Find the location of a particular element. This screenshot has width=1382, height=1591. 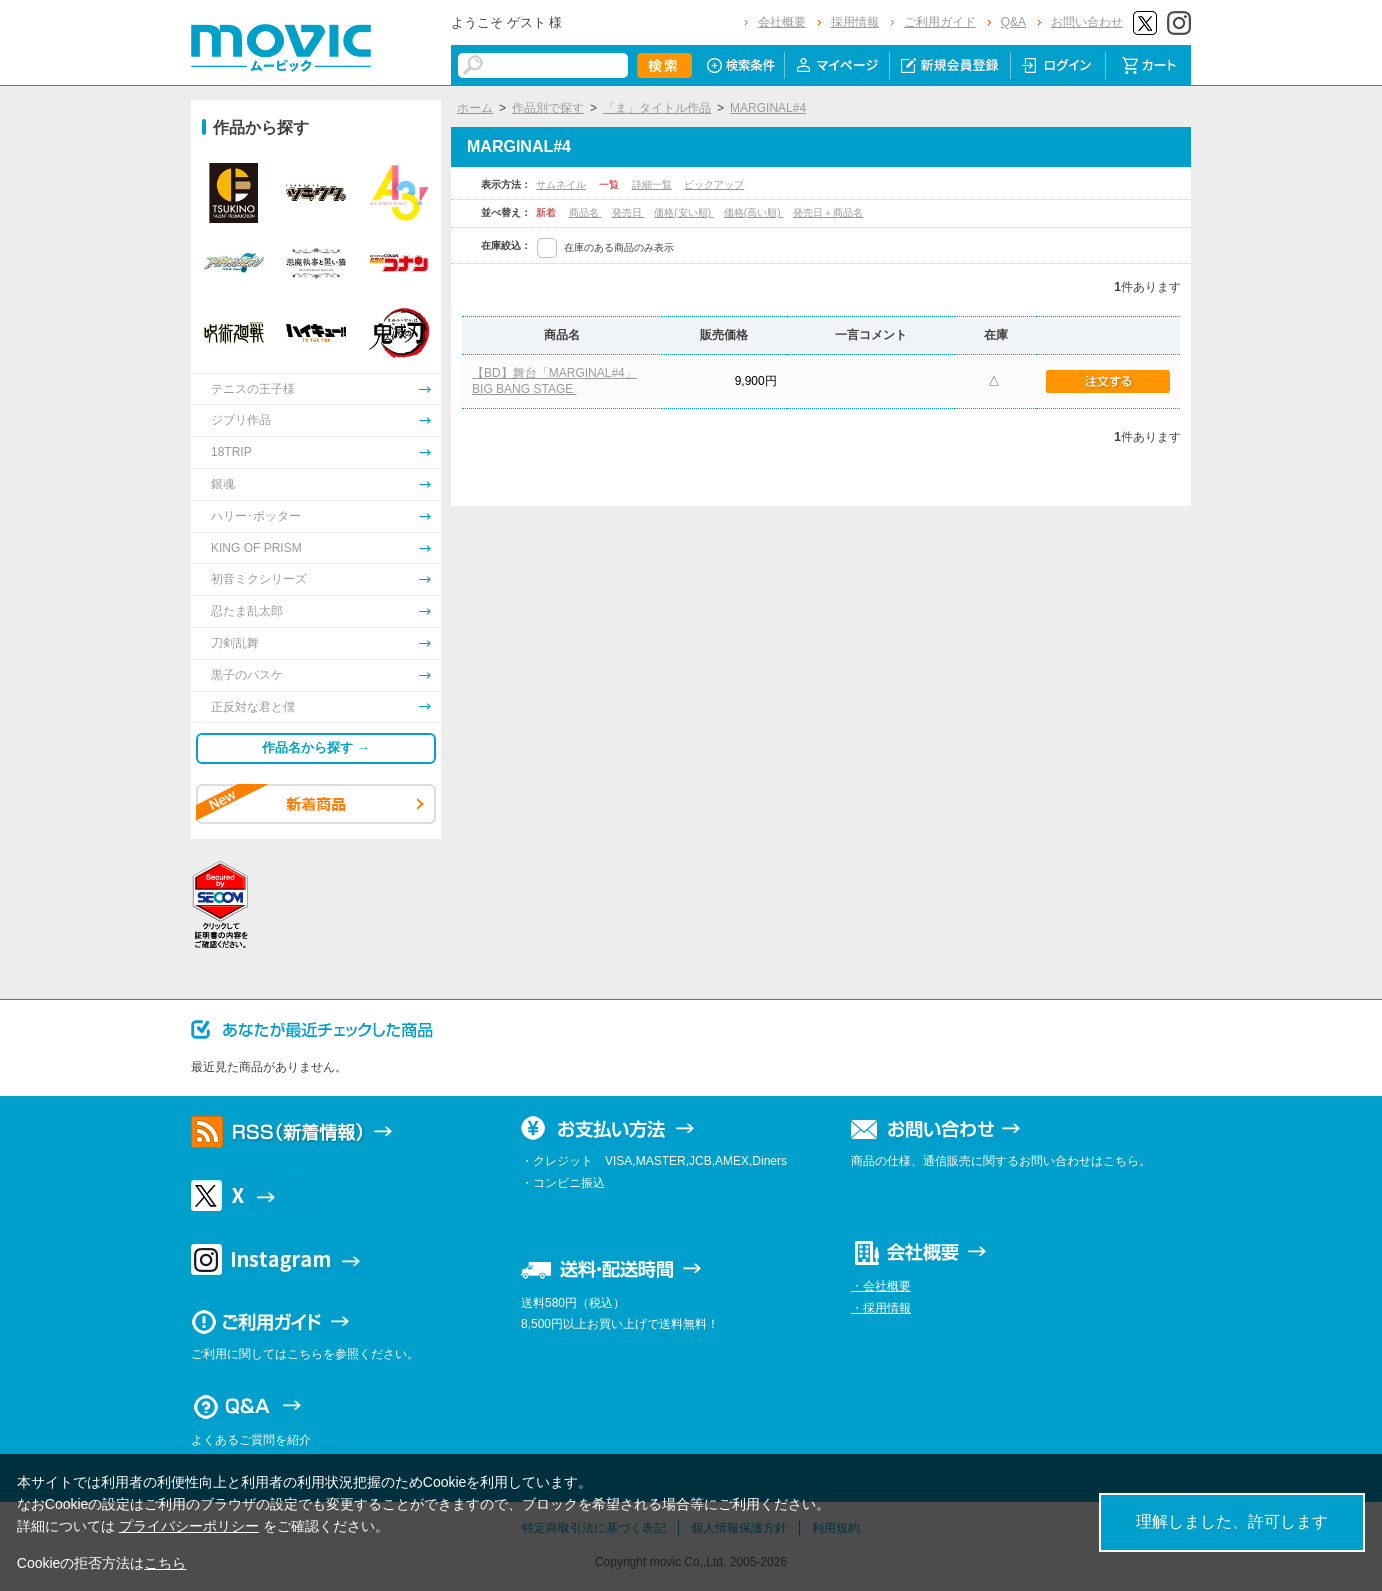

ホーム is located at coordinates (475, 108).